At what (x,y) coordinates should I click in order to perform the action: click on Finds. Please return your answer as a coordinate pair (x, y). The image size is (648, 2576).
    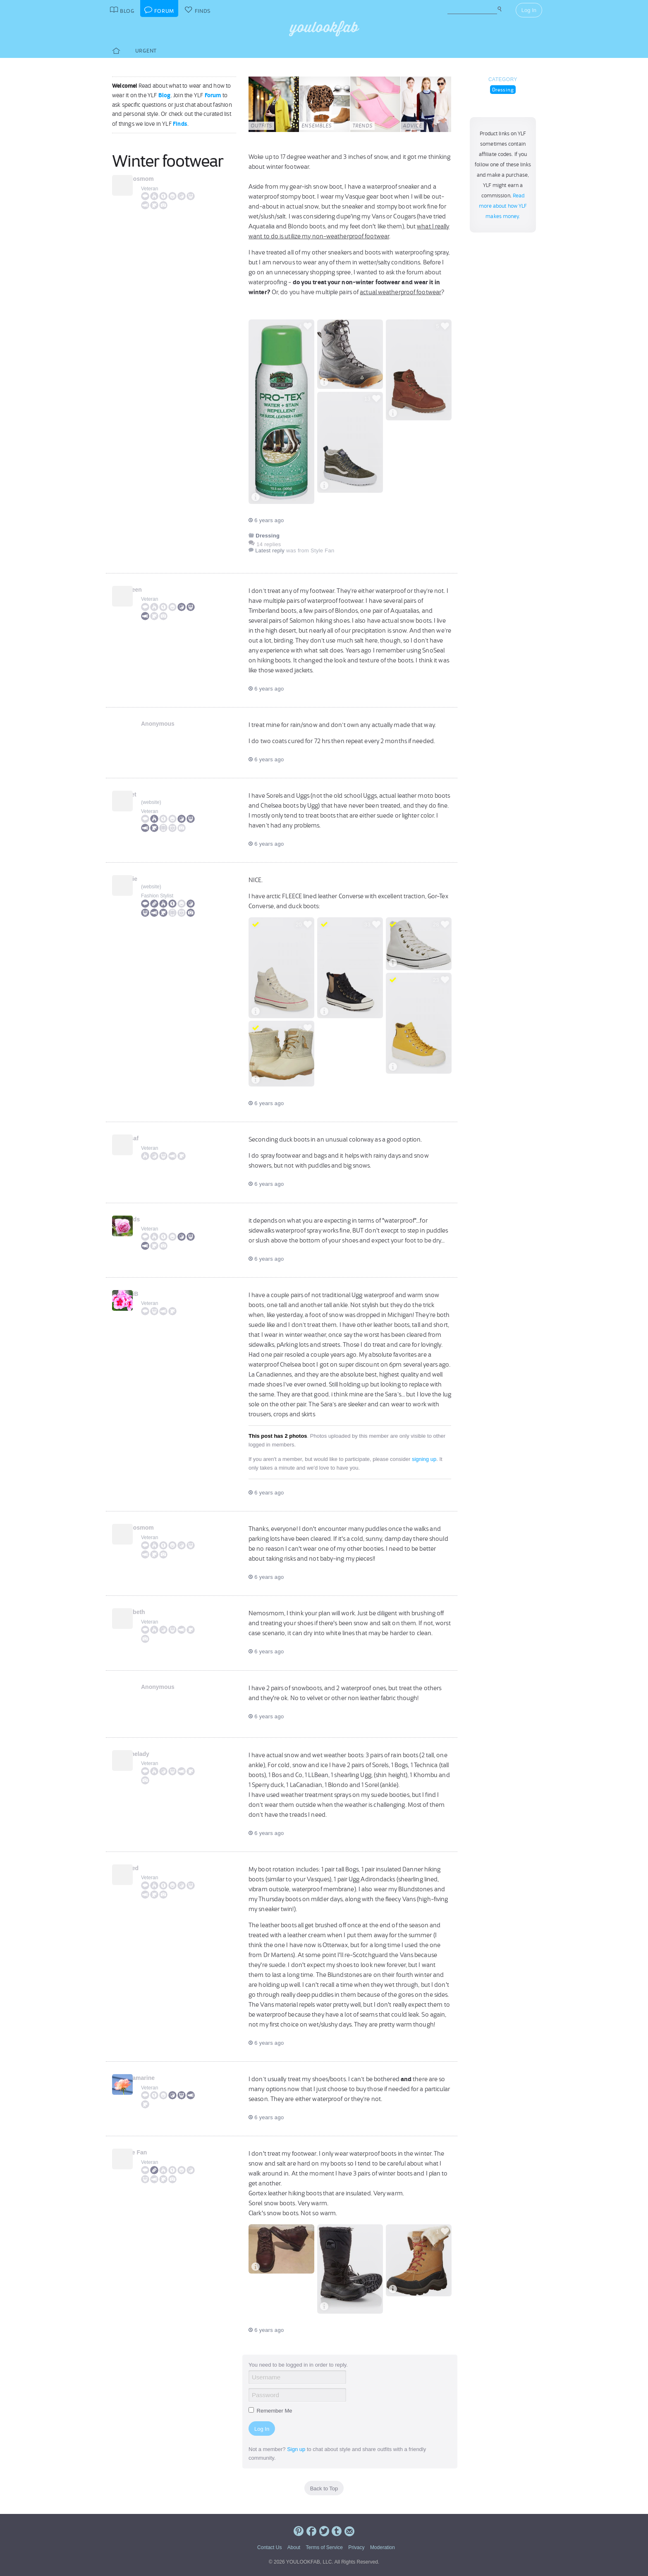
    Looking at the image, I should click on (180, 123).